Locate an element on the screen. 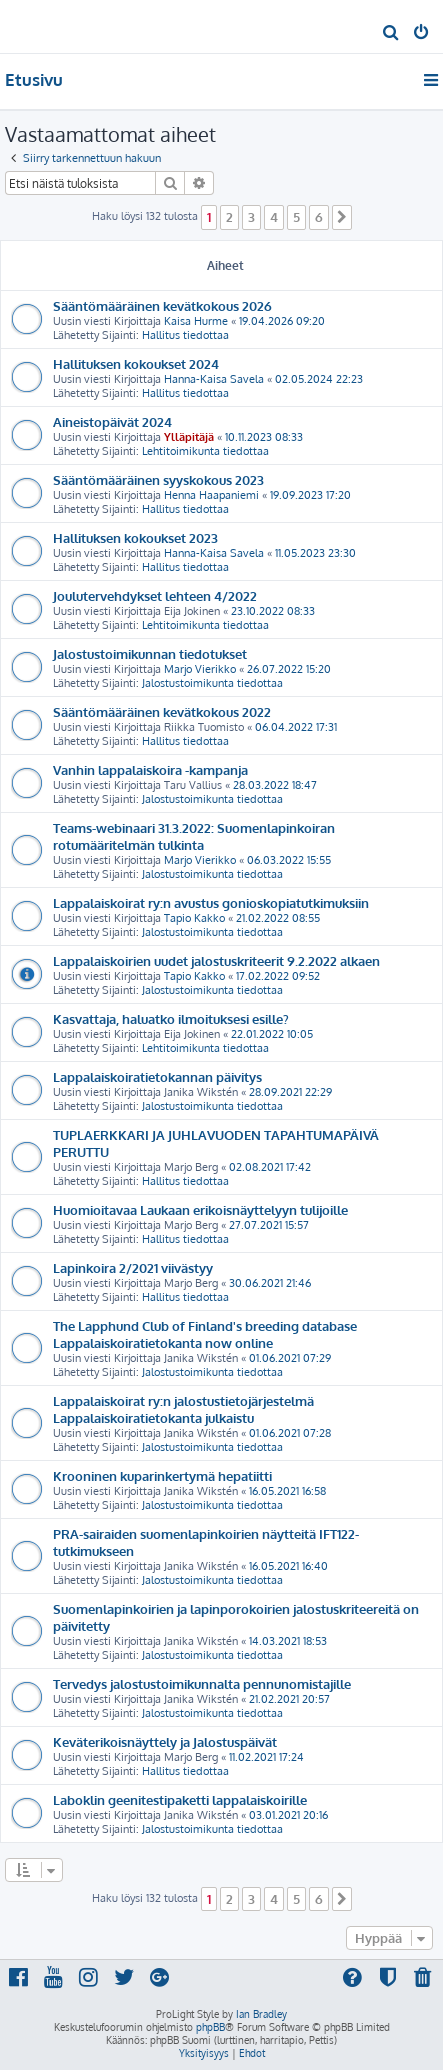 The image size is (443, 2070). 26.07.2022 15:20 is located at coordinates (289, 669).